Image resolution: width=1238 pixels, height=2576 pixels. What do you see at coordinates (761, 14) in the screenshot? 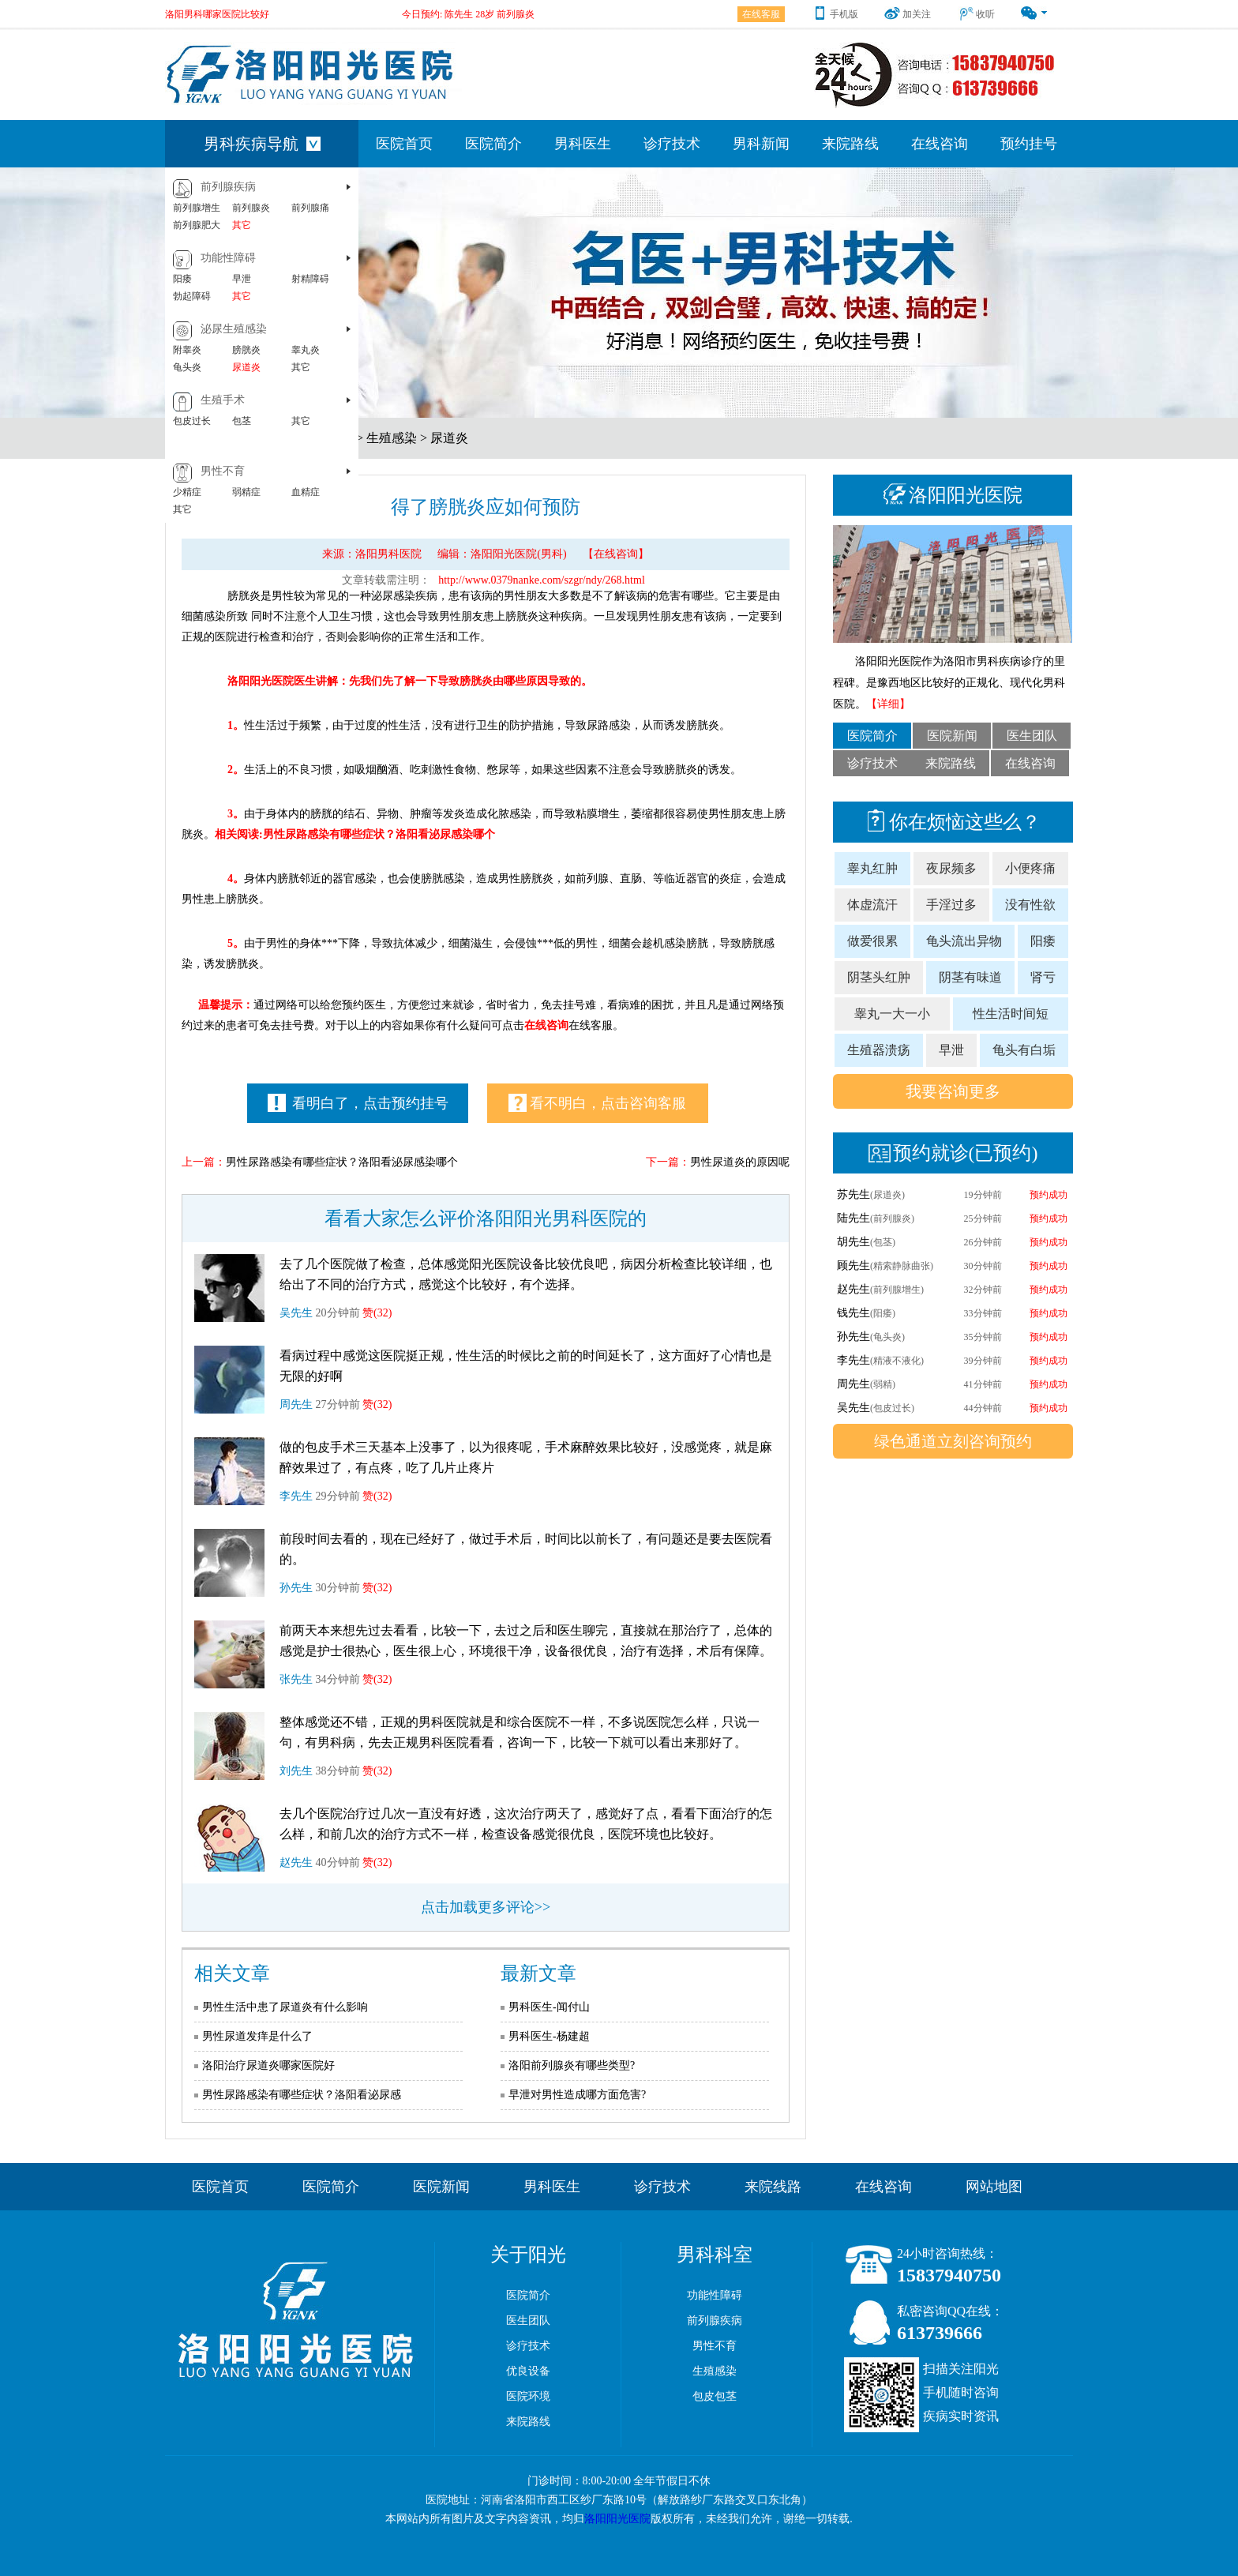
I see `在线客服` at bounding box center [761, 14].